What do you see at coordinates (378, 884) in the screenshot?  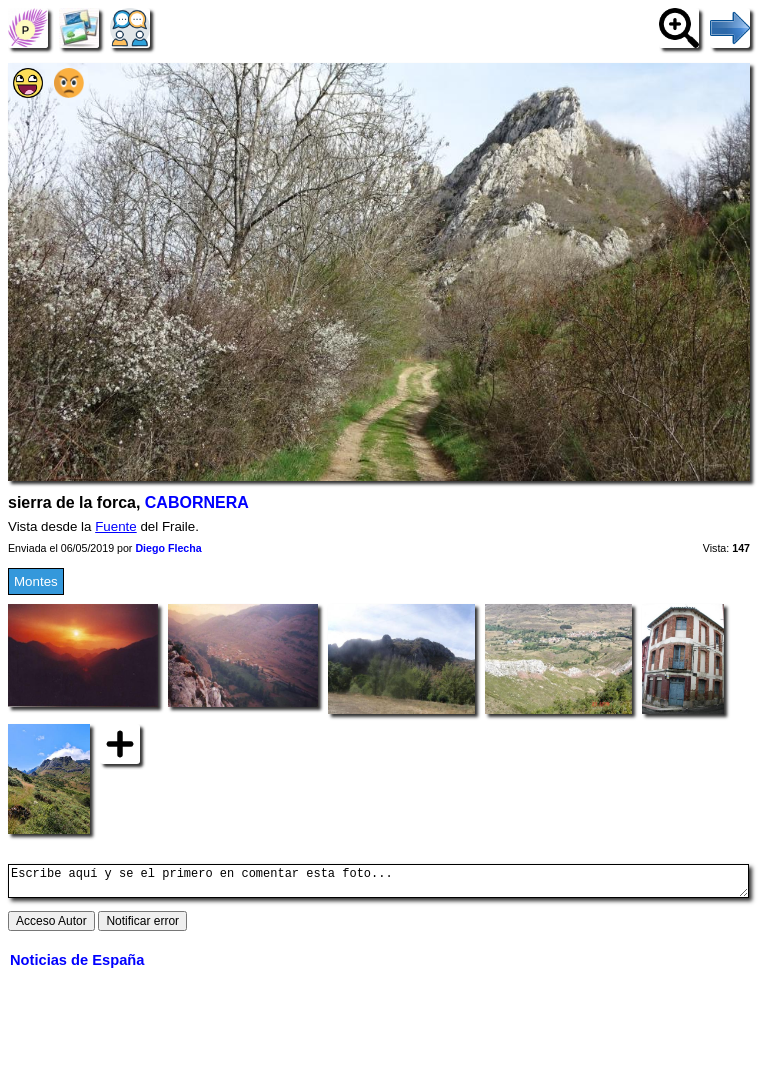 I see `Escribe aquí y se el primero en comentar esta foto...` at bounding box center [378, 884].